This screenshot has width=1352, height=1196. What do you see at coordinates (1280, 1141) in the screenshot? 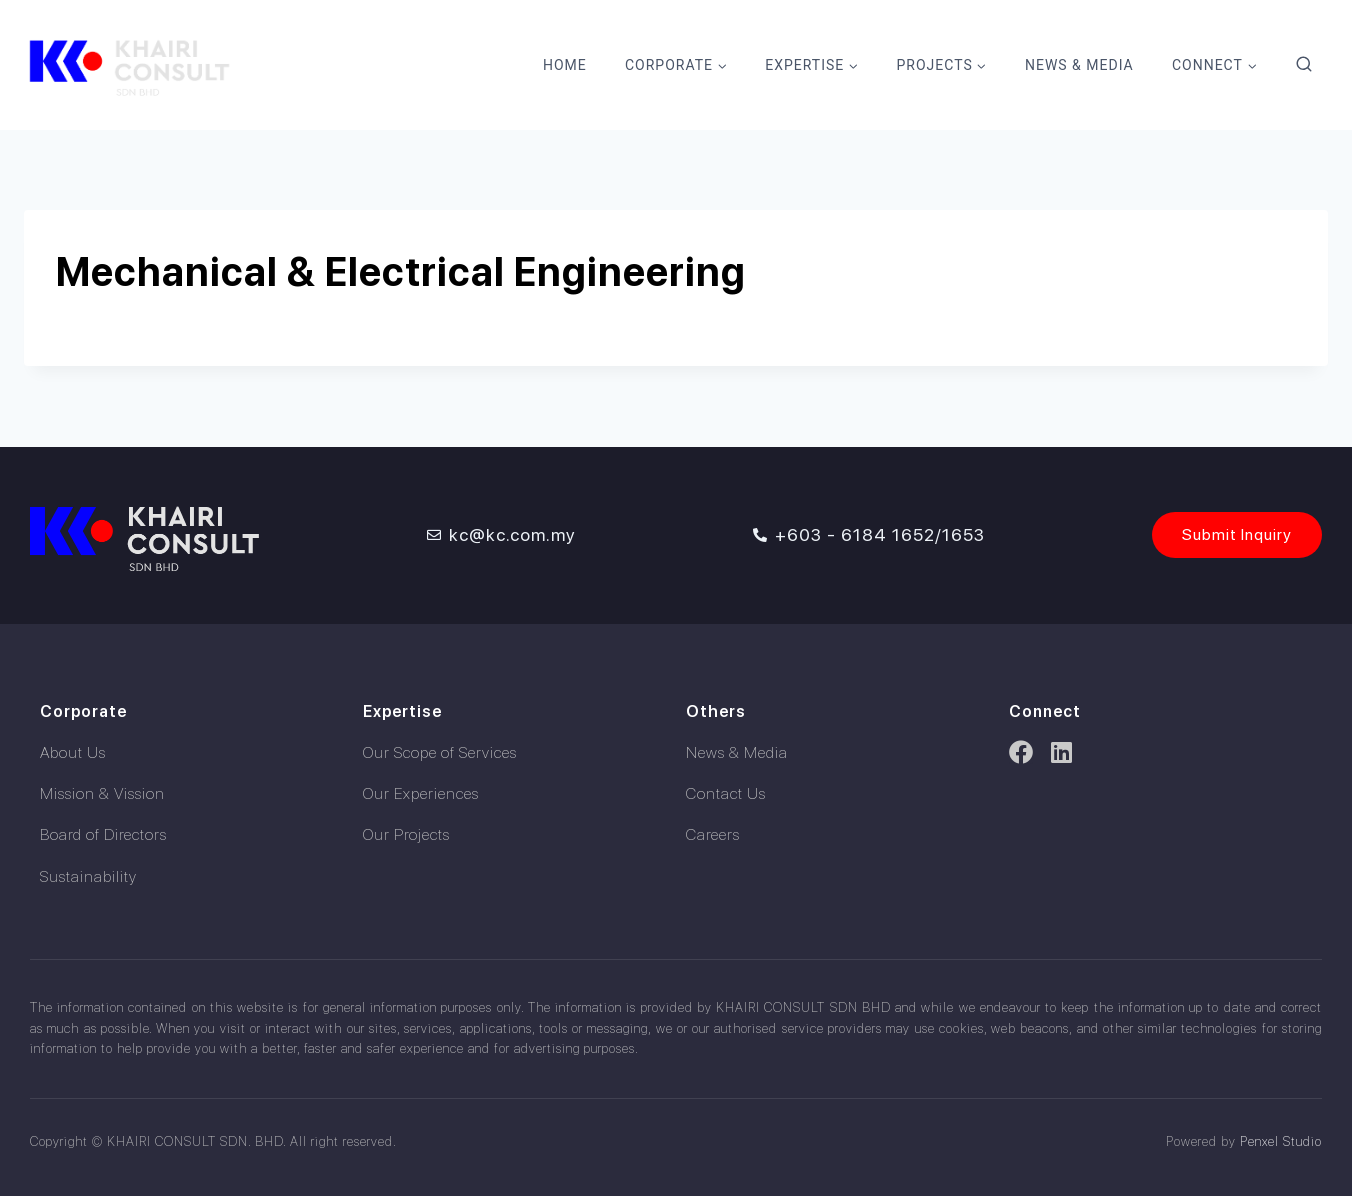
I see `Penxel Studio` at bounding box center [1280, 1141].